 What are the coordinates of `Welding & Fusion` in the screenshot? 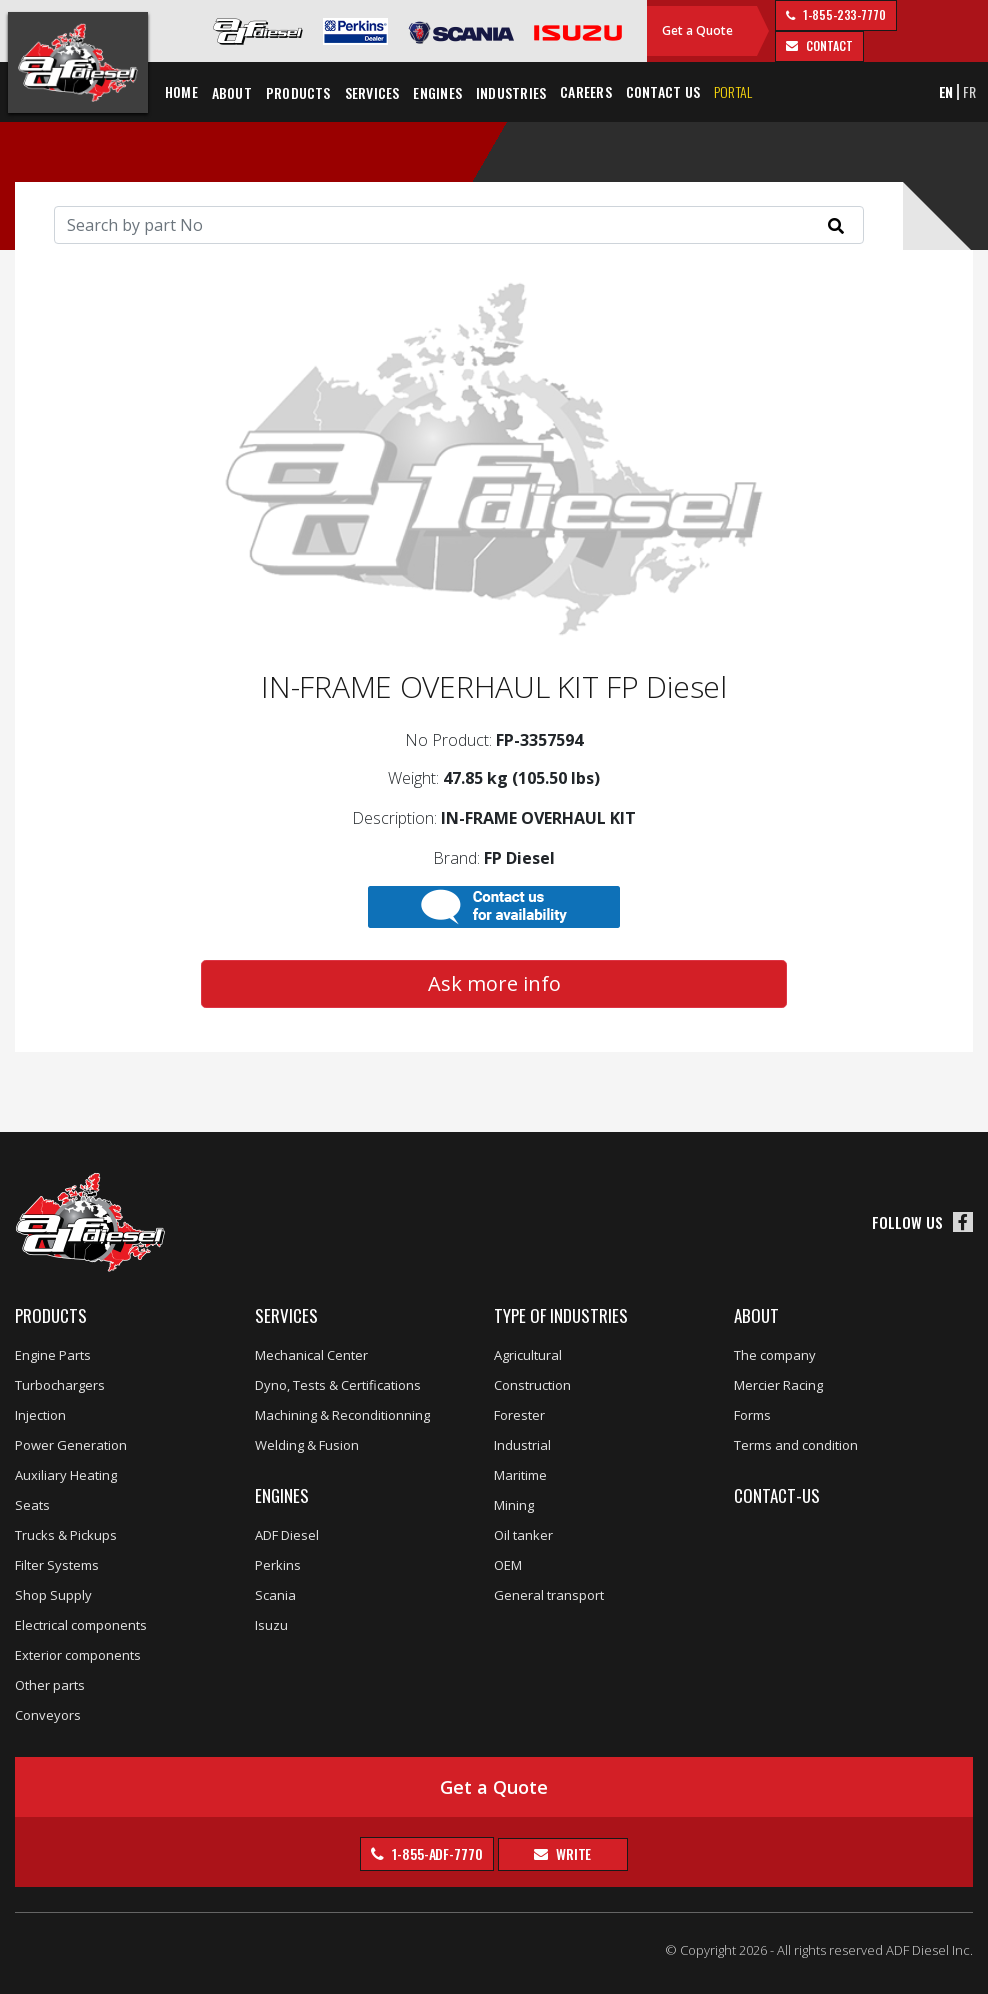 It's located at (307, 1445).